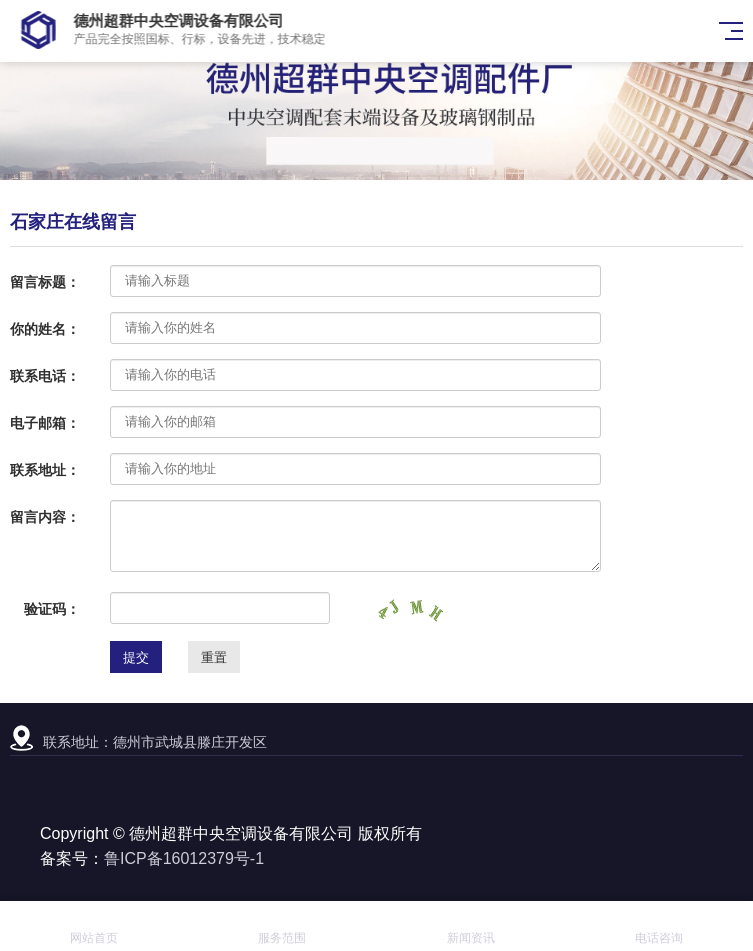  I want to click on 网站首页, so click(94, 926).